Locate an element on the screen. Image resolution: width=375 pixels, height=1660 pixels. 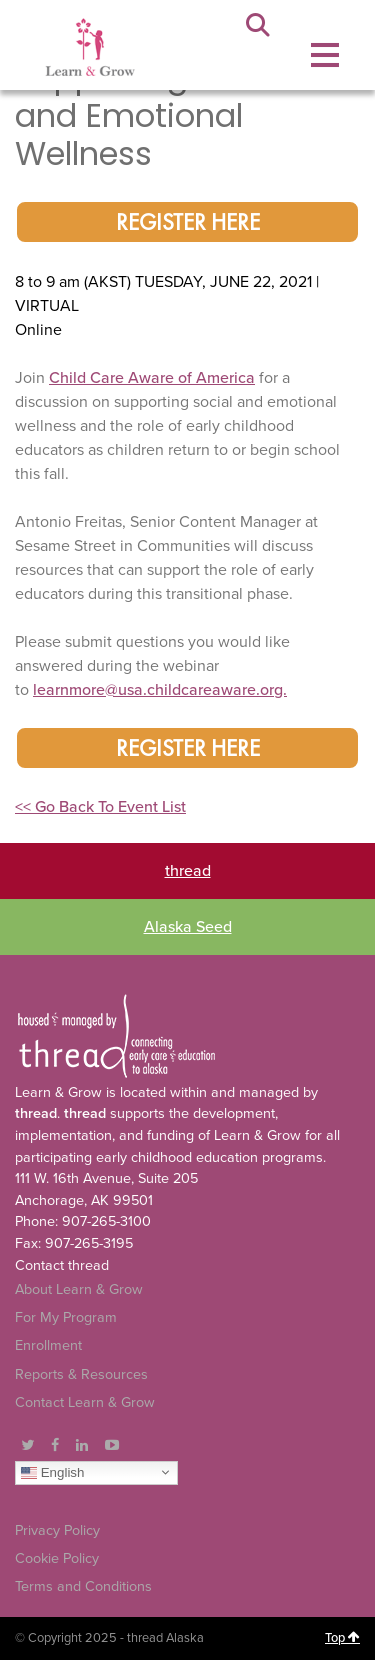
Top is located at coordinates (342, 1638).